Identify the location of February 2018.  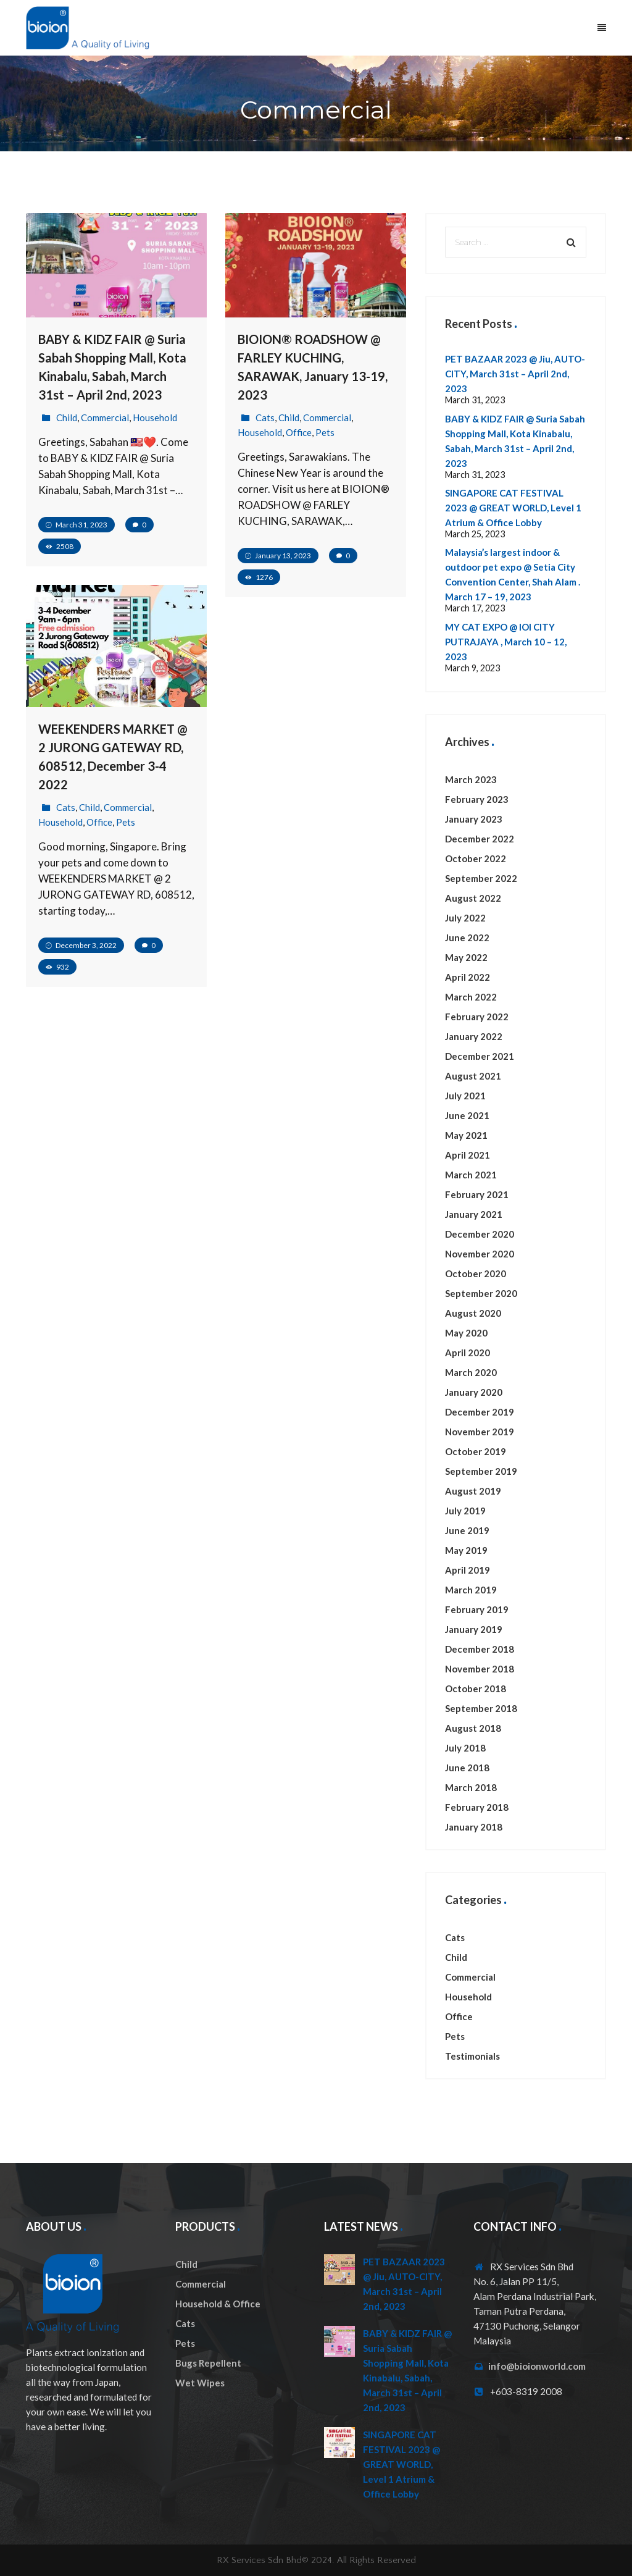
(477, 1807).